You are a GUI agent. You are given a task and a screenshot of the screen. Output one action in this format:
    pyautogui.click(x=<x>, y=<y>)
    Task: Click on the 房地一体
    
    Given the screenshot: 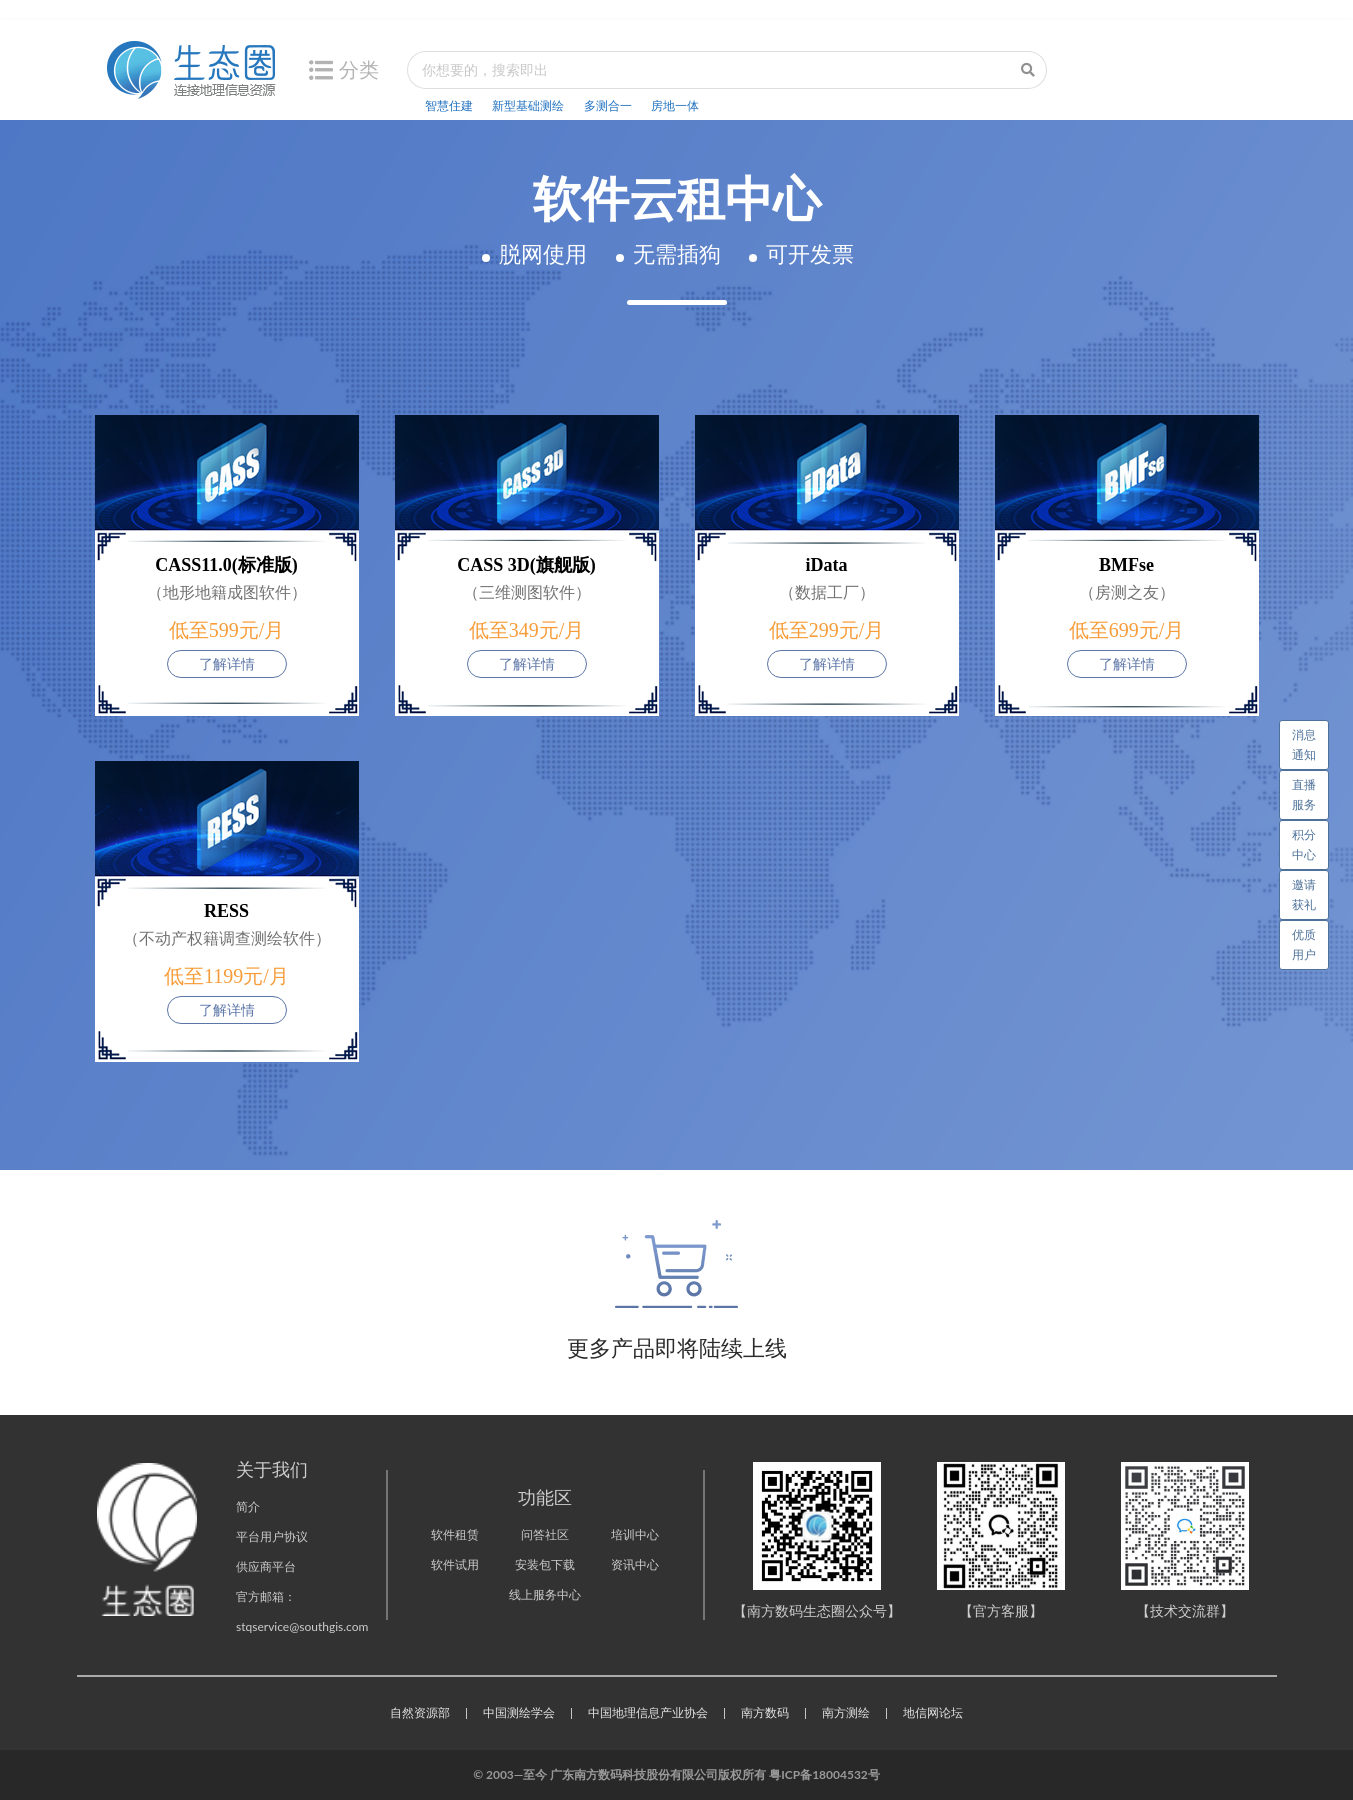 What is the action you would take?
    pyautogui.click(x=675, y=105)
    